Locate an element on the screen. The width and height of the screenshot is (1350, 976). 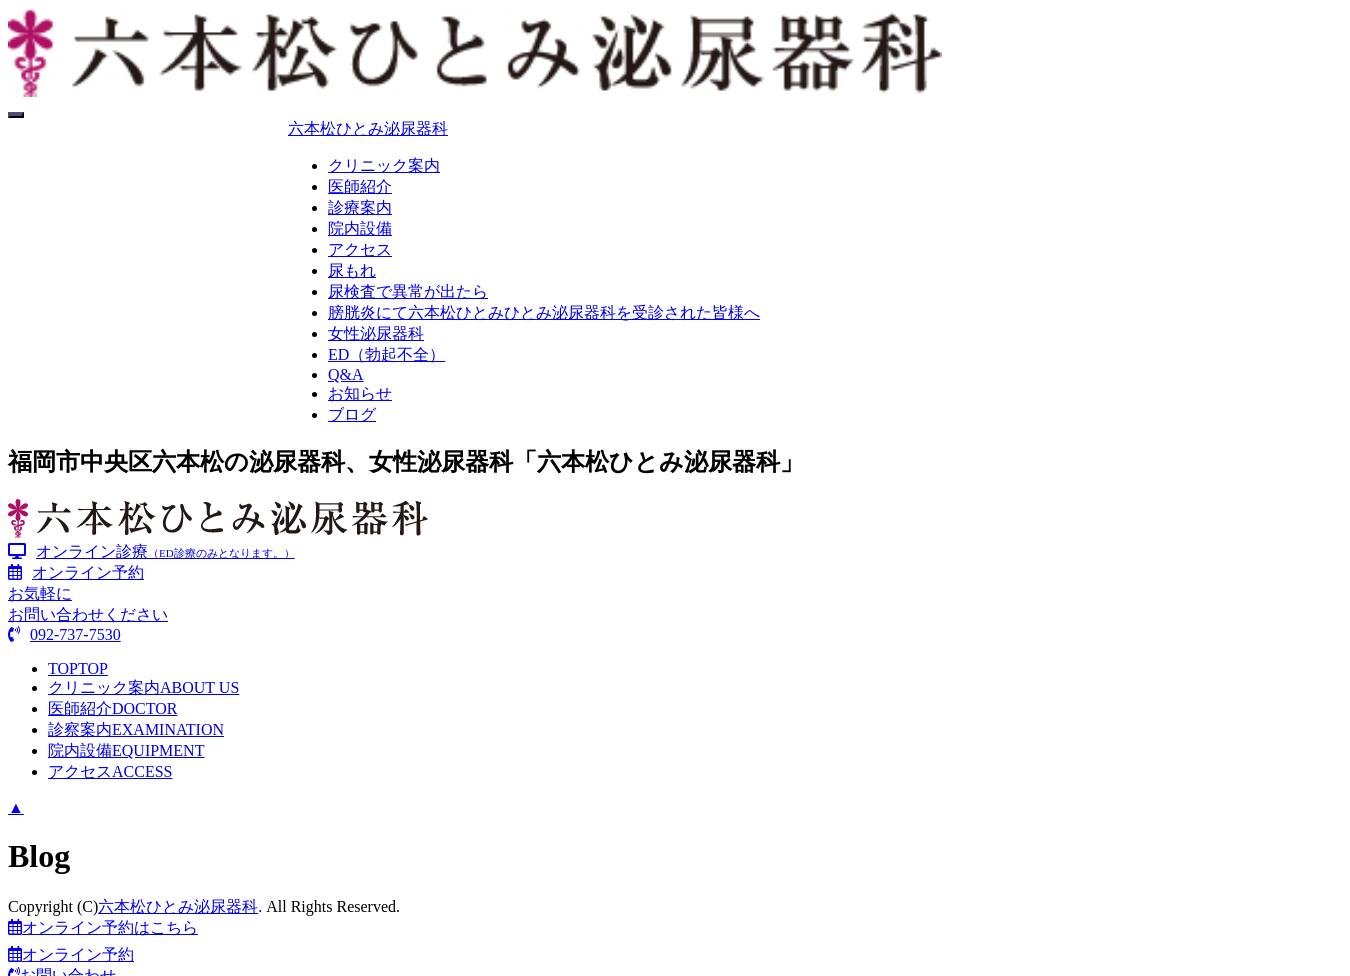
ED（勃起不全） is located at coordinates (386, 354).